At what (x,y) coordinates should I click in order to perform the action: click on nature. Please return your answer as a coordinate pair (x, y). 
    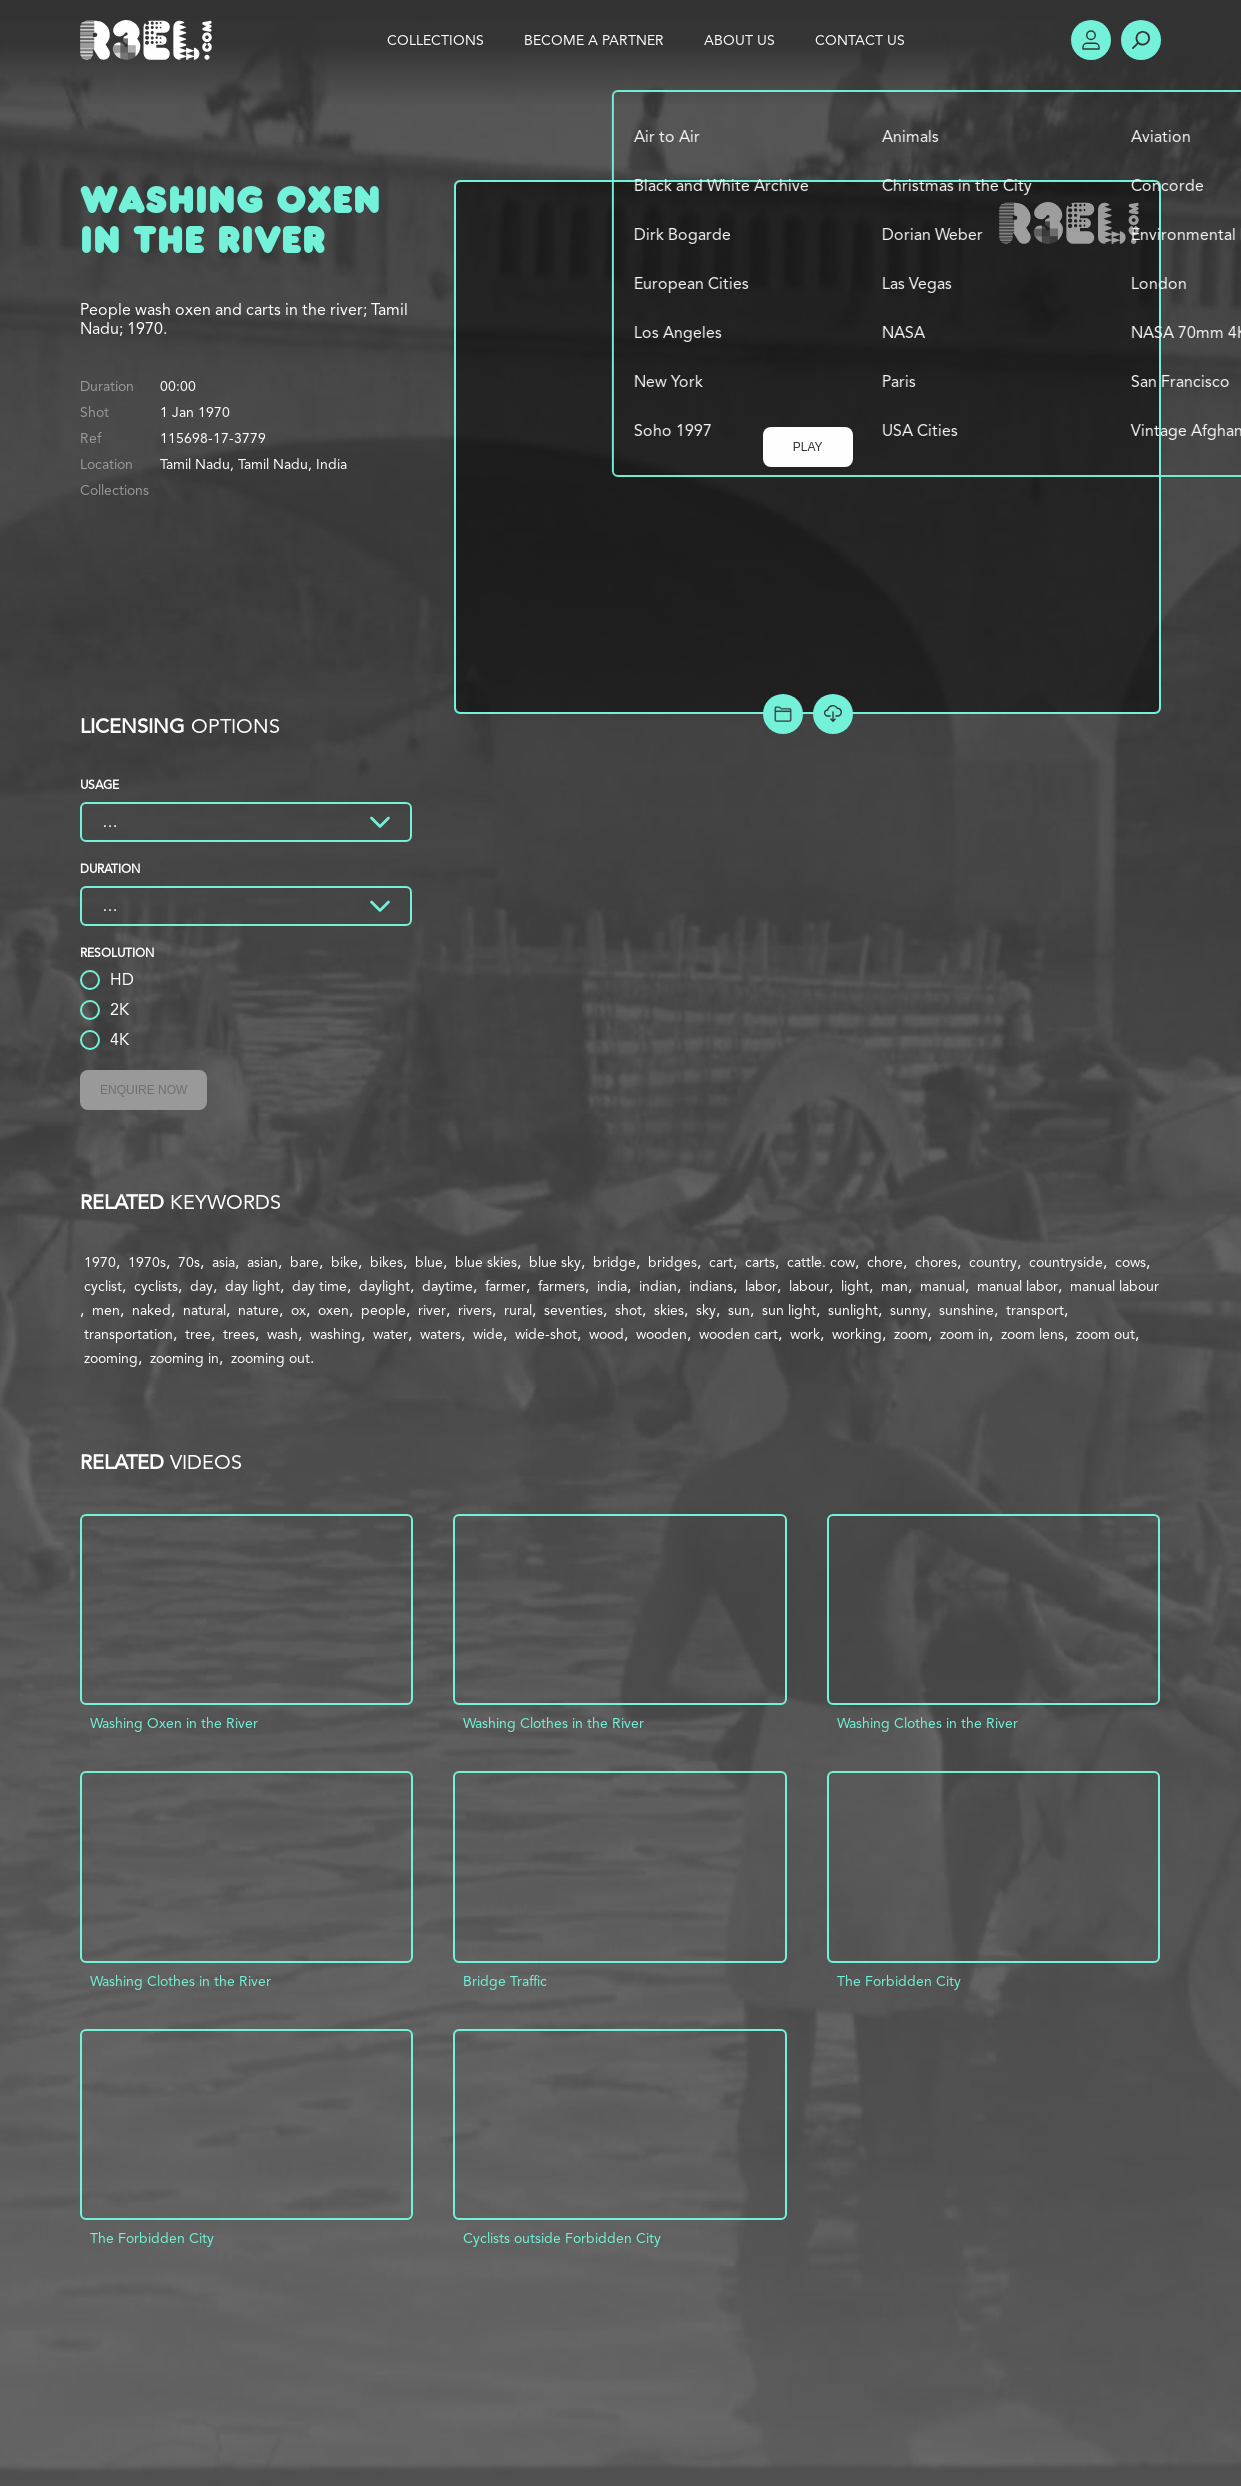
    Looking at the image, I should click on (258, 1310).